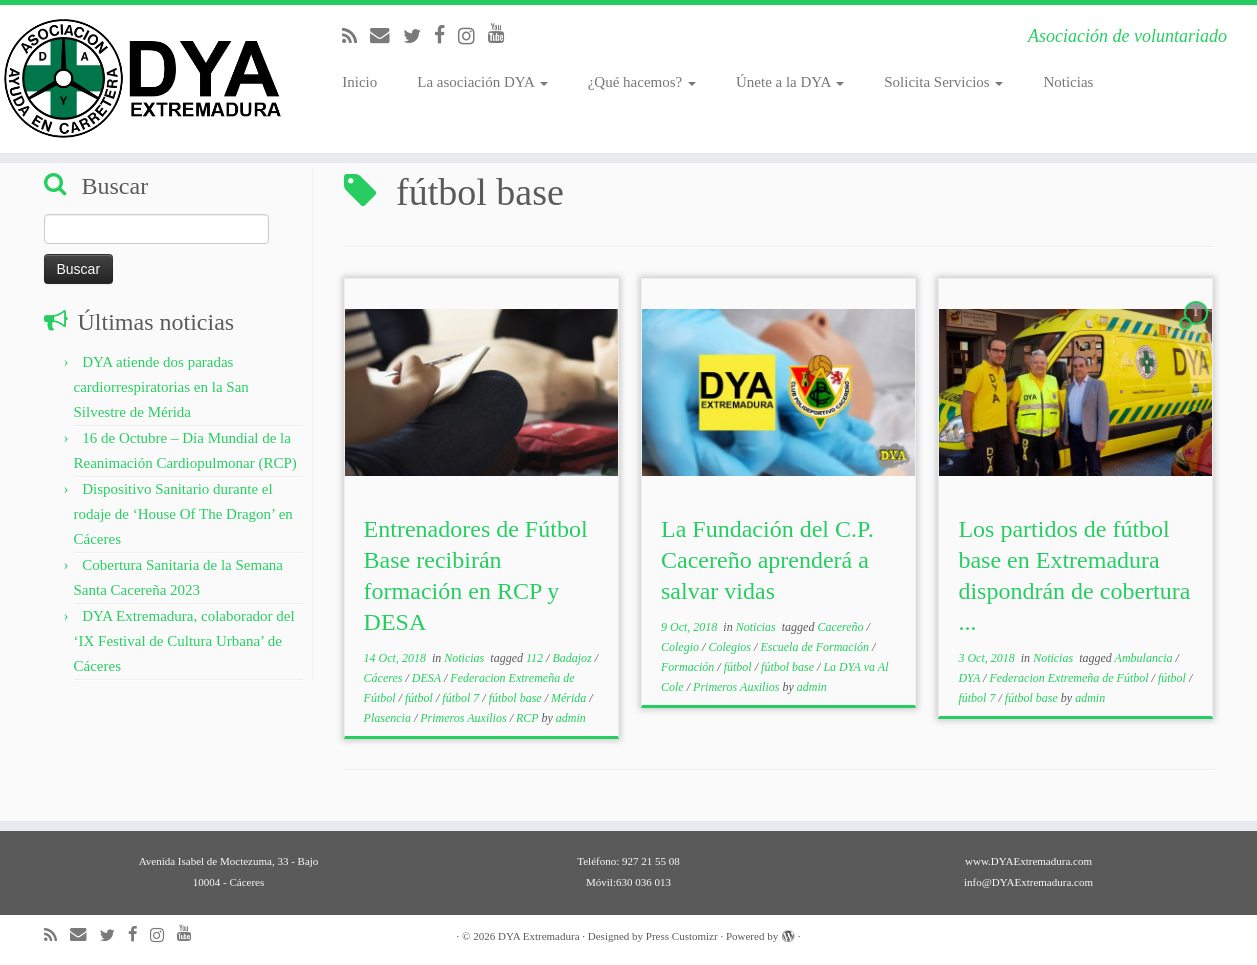  Describe the element at coordinates (573, 658) in the screenshot. I see `Badajoz` at that location.